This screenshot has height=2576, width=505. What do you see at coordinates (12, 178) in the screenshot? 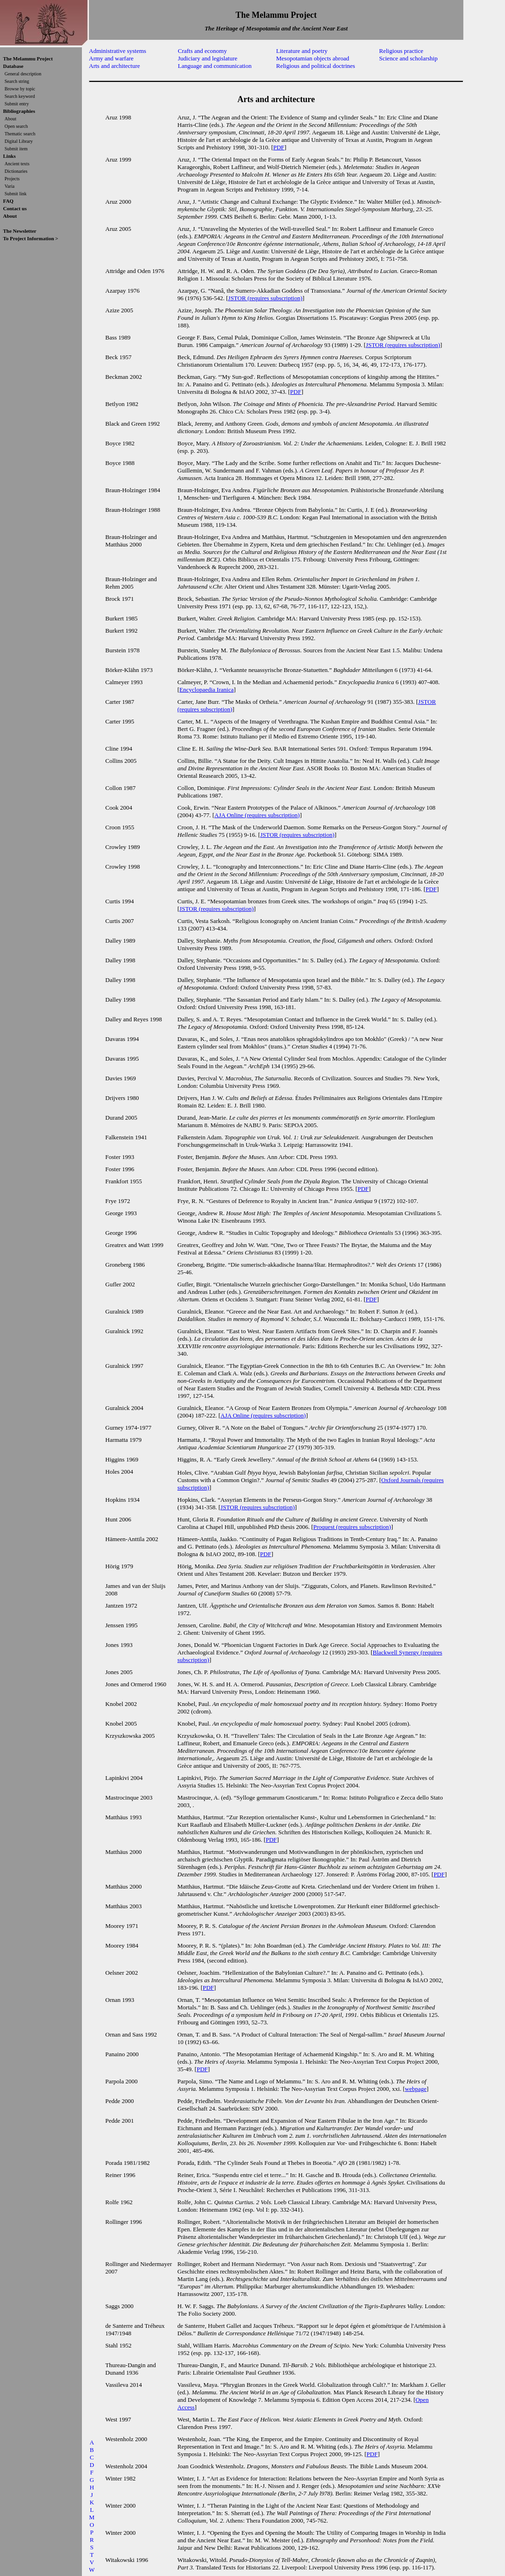
I see `Projects` at bounding box center [12, 178].